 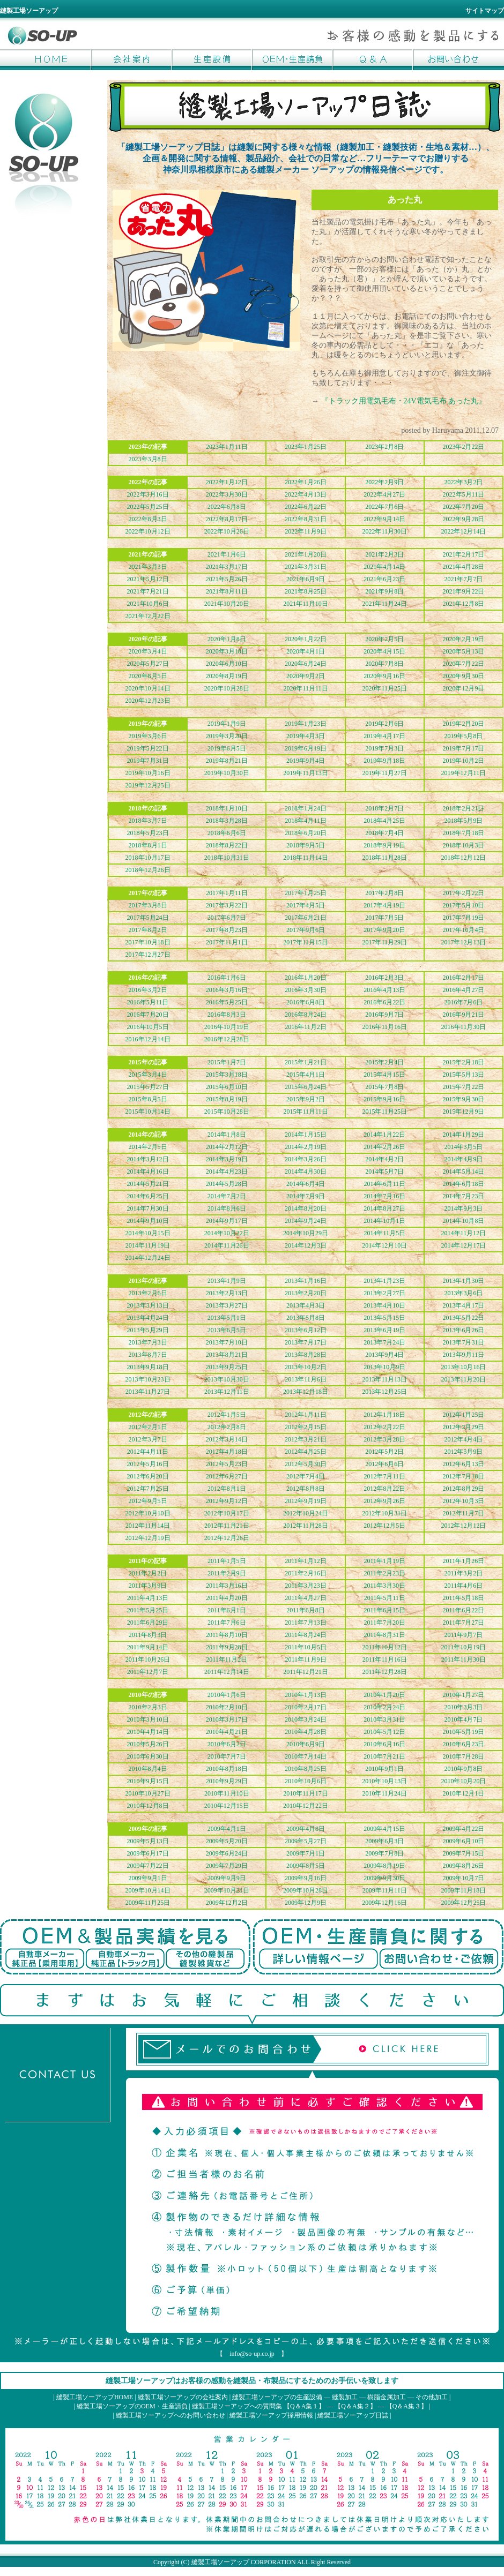 I want to click on 2009年12月25日, so click(x=463, y=1902).